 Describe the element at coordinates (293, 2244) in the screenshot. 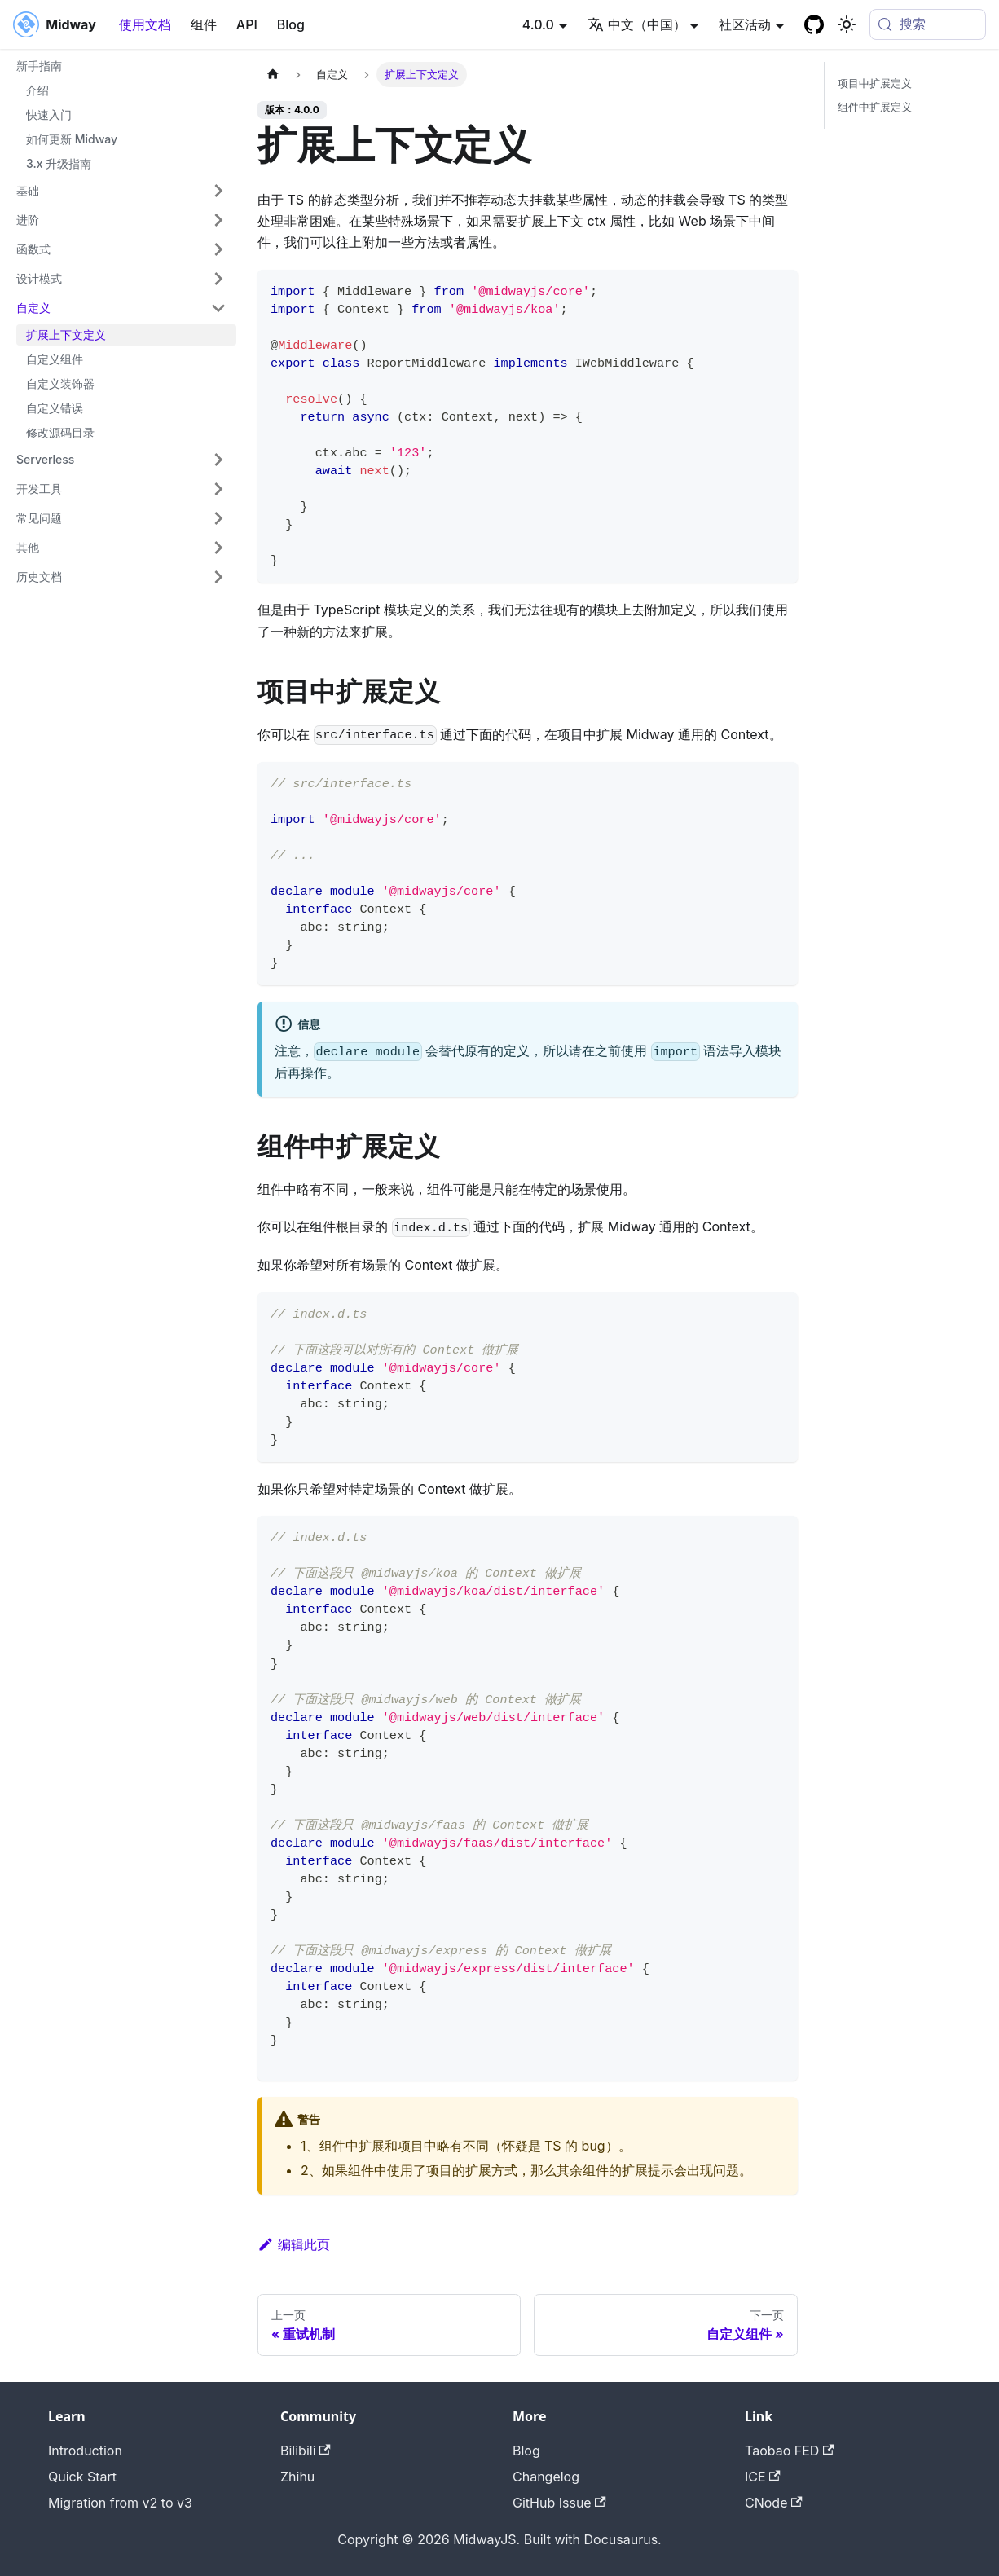

I see `编辑此页` at that location.